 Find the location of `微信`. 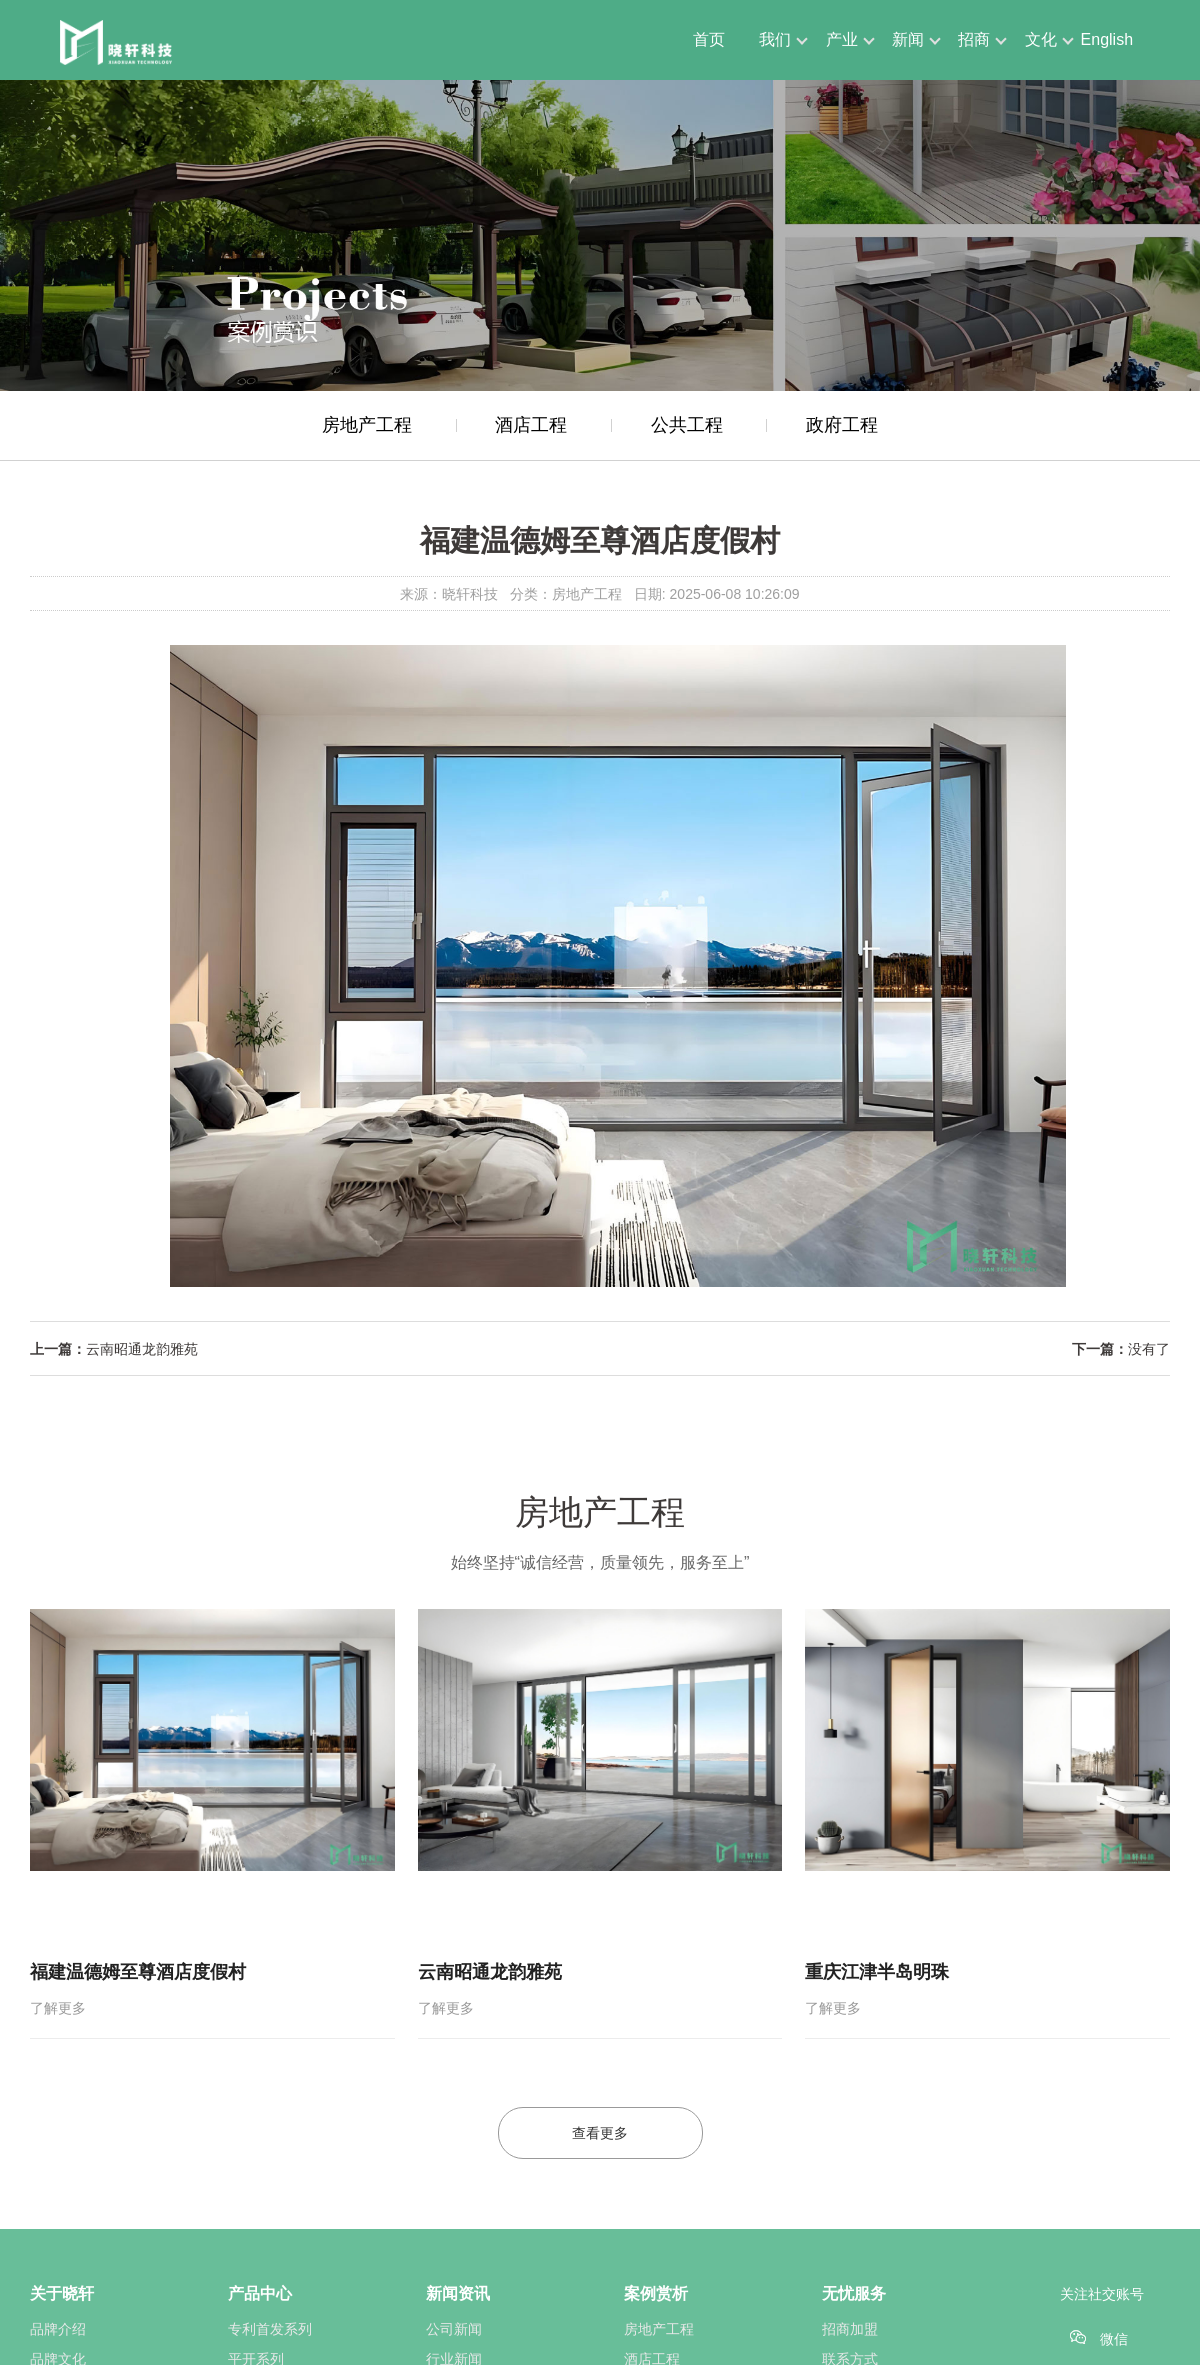

微信 is located at coordinates (1114, 2339).